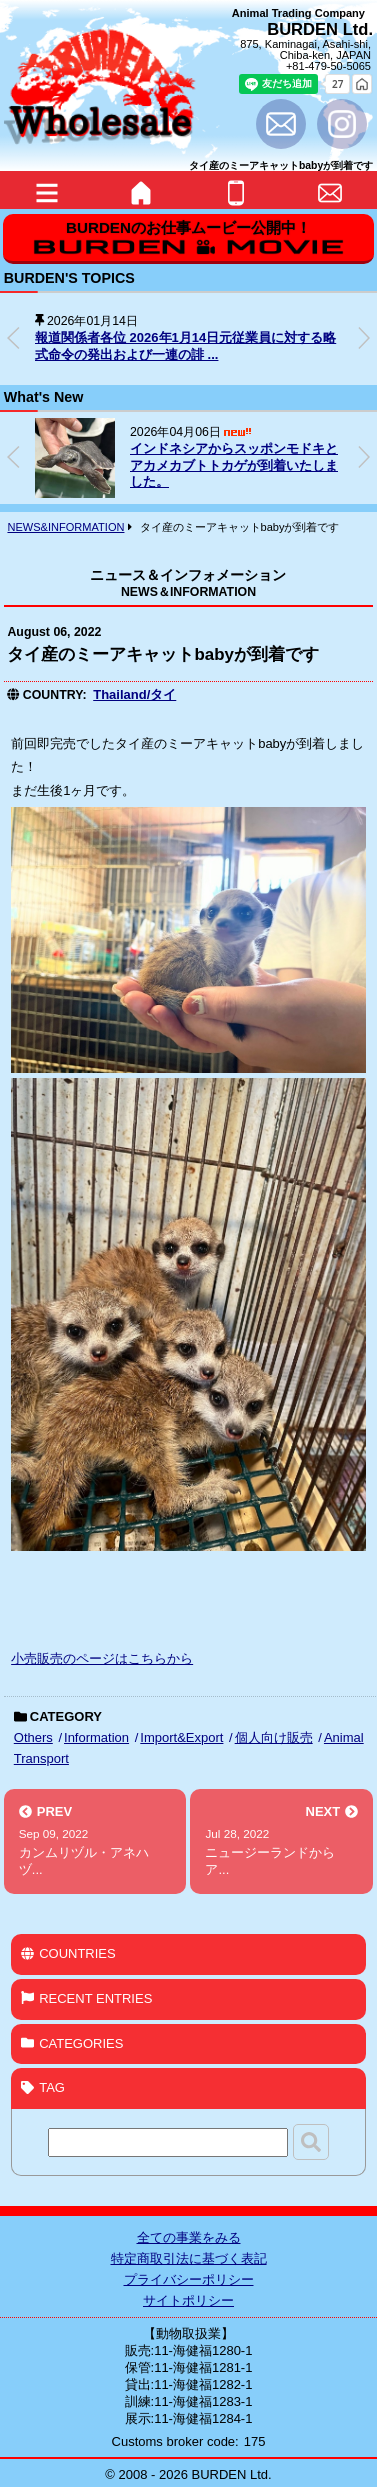 The height and width of the screenshot is (2487, 377). Describe the element at coordinates (134, 694) in the screenshot. I see `Thailand/タイ` at that location.